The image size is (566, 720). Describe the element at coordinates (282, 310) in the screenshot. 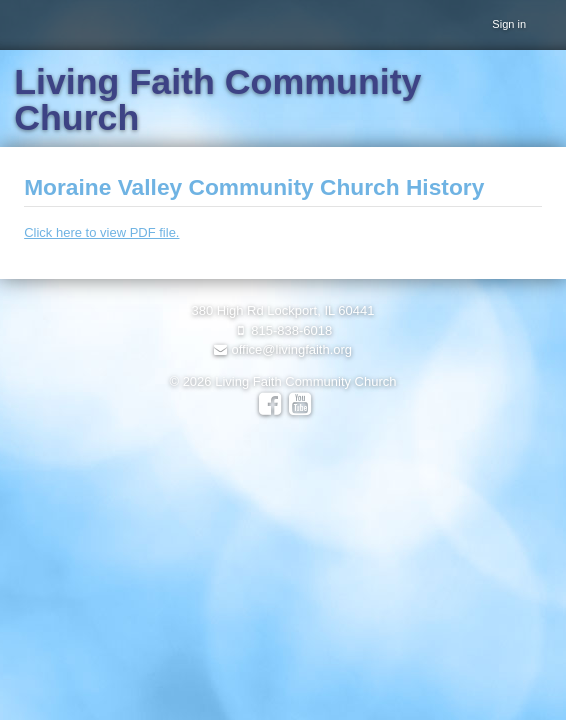

I see `380 High Rd Lockport, IL 60441` at that location.